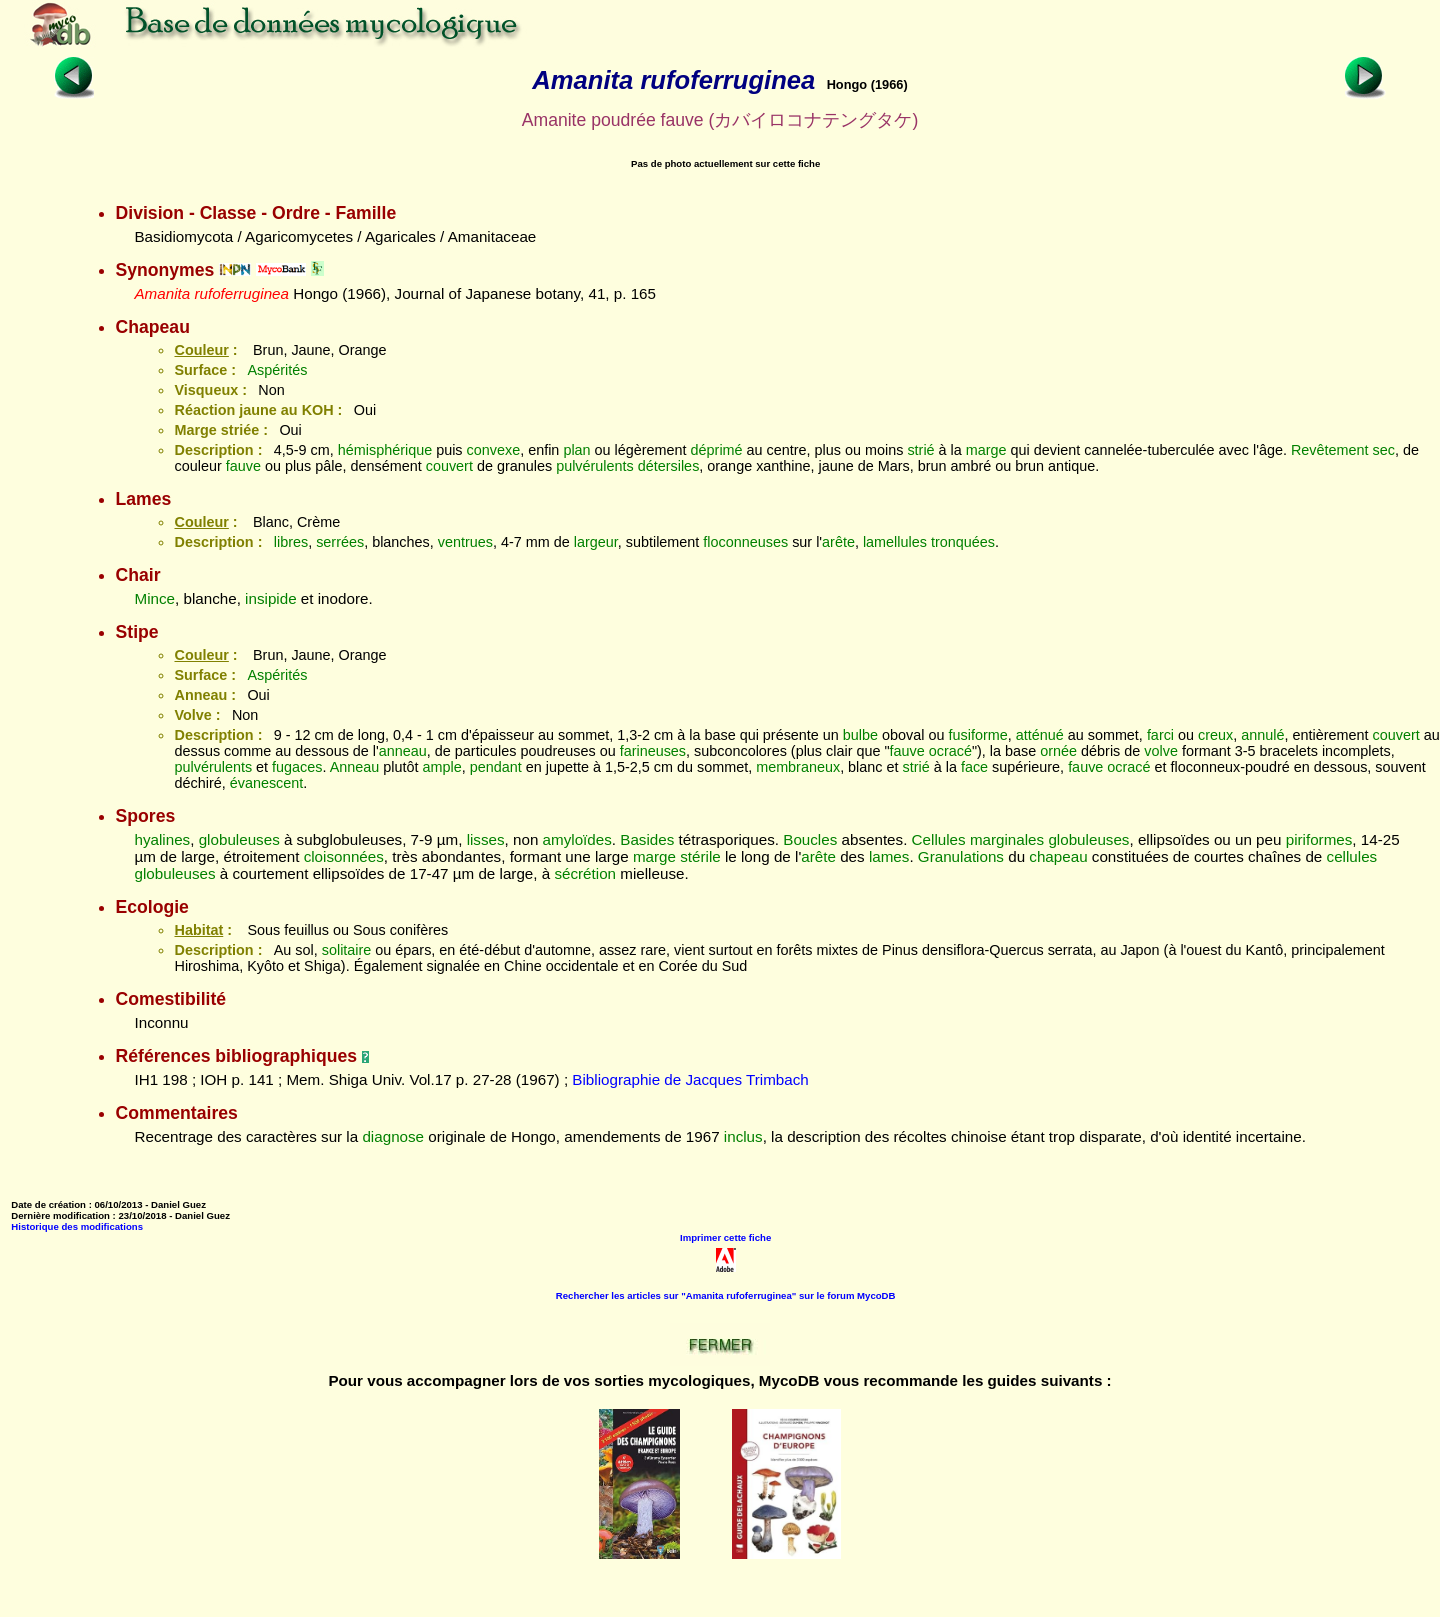 Image resolution: width=1440 pixels, height=1617 pixels. What do you see at coordinates (344, 856) in the screenshot?
I see `cloisonnées` at bounding box center [344, 856].